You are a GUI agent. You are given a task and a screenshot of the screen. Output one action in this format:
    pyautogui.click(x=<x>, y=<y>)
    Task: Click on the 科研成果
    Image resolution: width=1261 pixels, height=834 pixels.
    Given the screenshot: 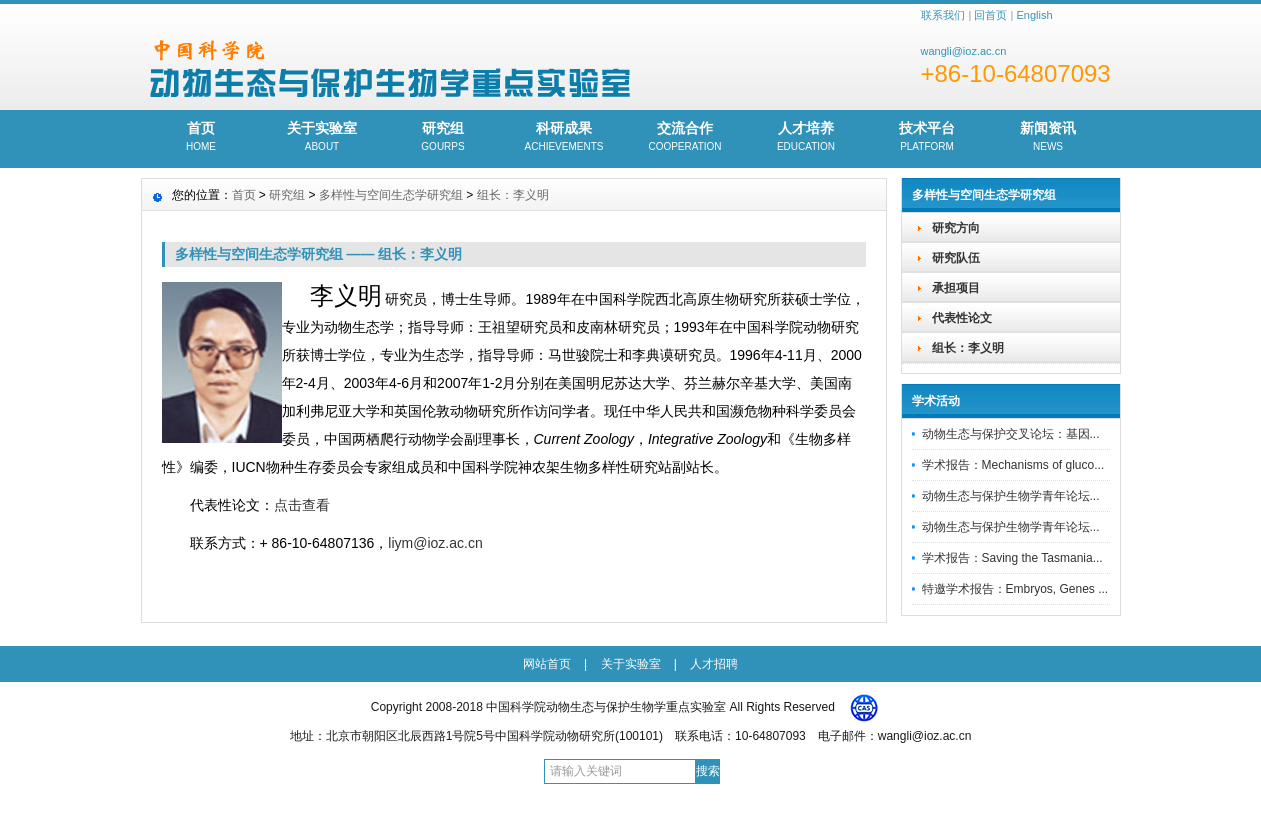 What is the action you would take?
    pyautogui.click(x=564, y=138)
    